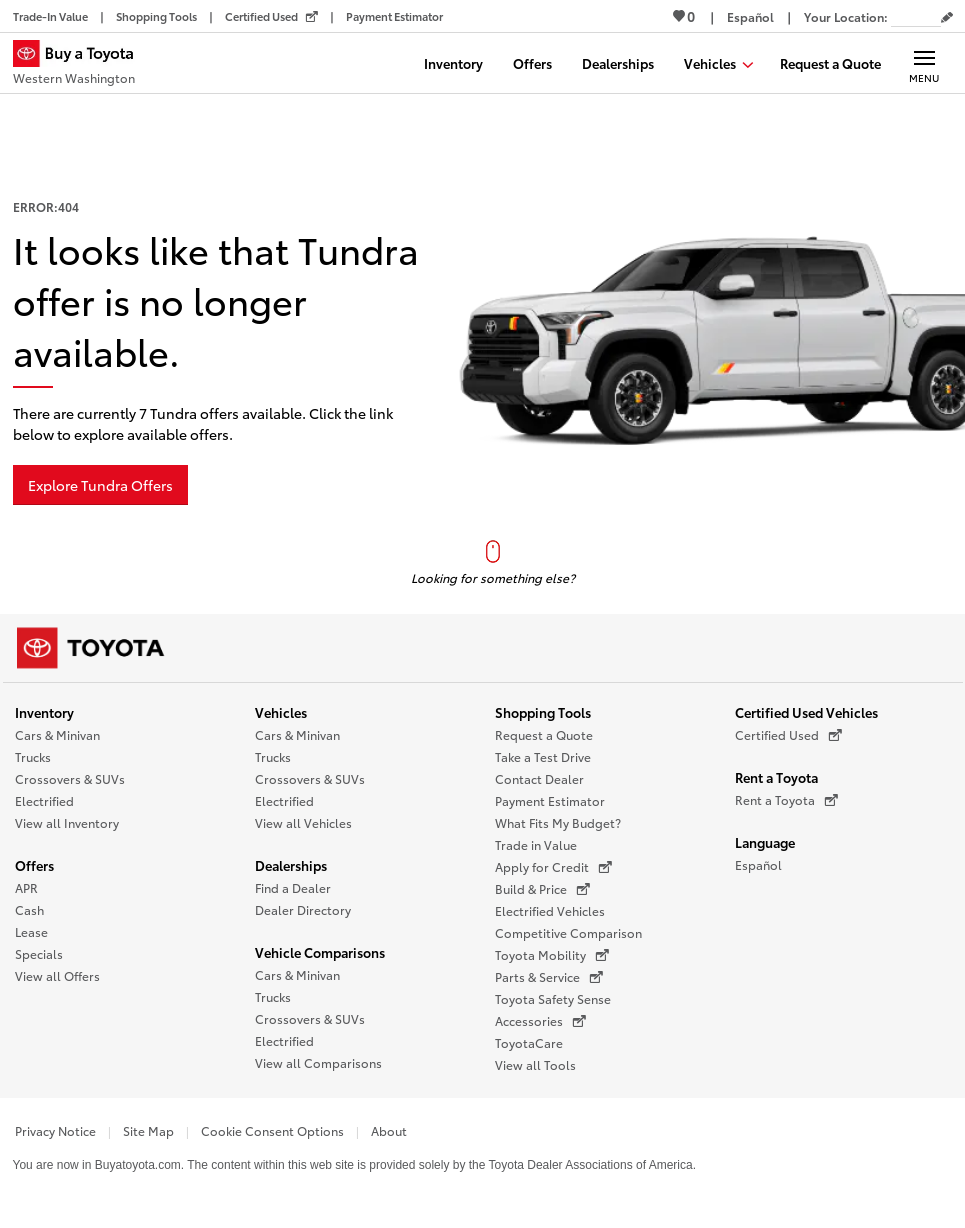  Describe the element at coordinates (148, 1130) in the screenshot. I see `Site Map` at that location.